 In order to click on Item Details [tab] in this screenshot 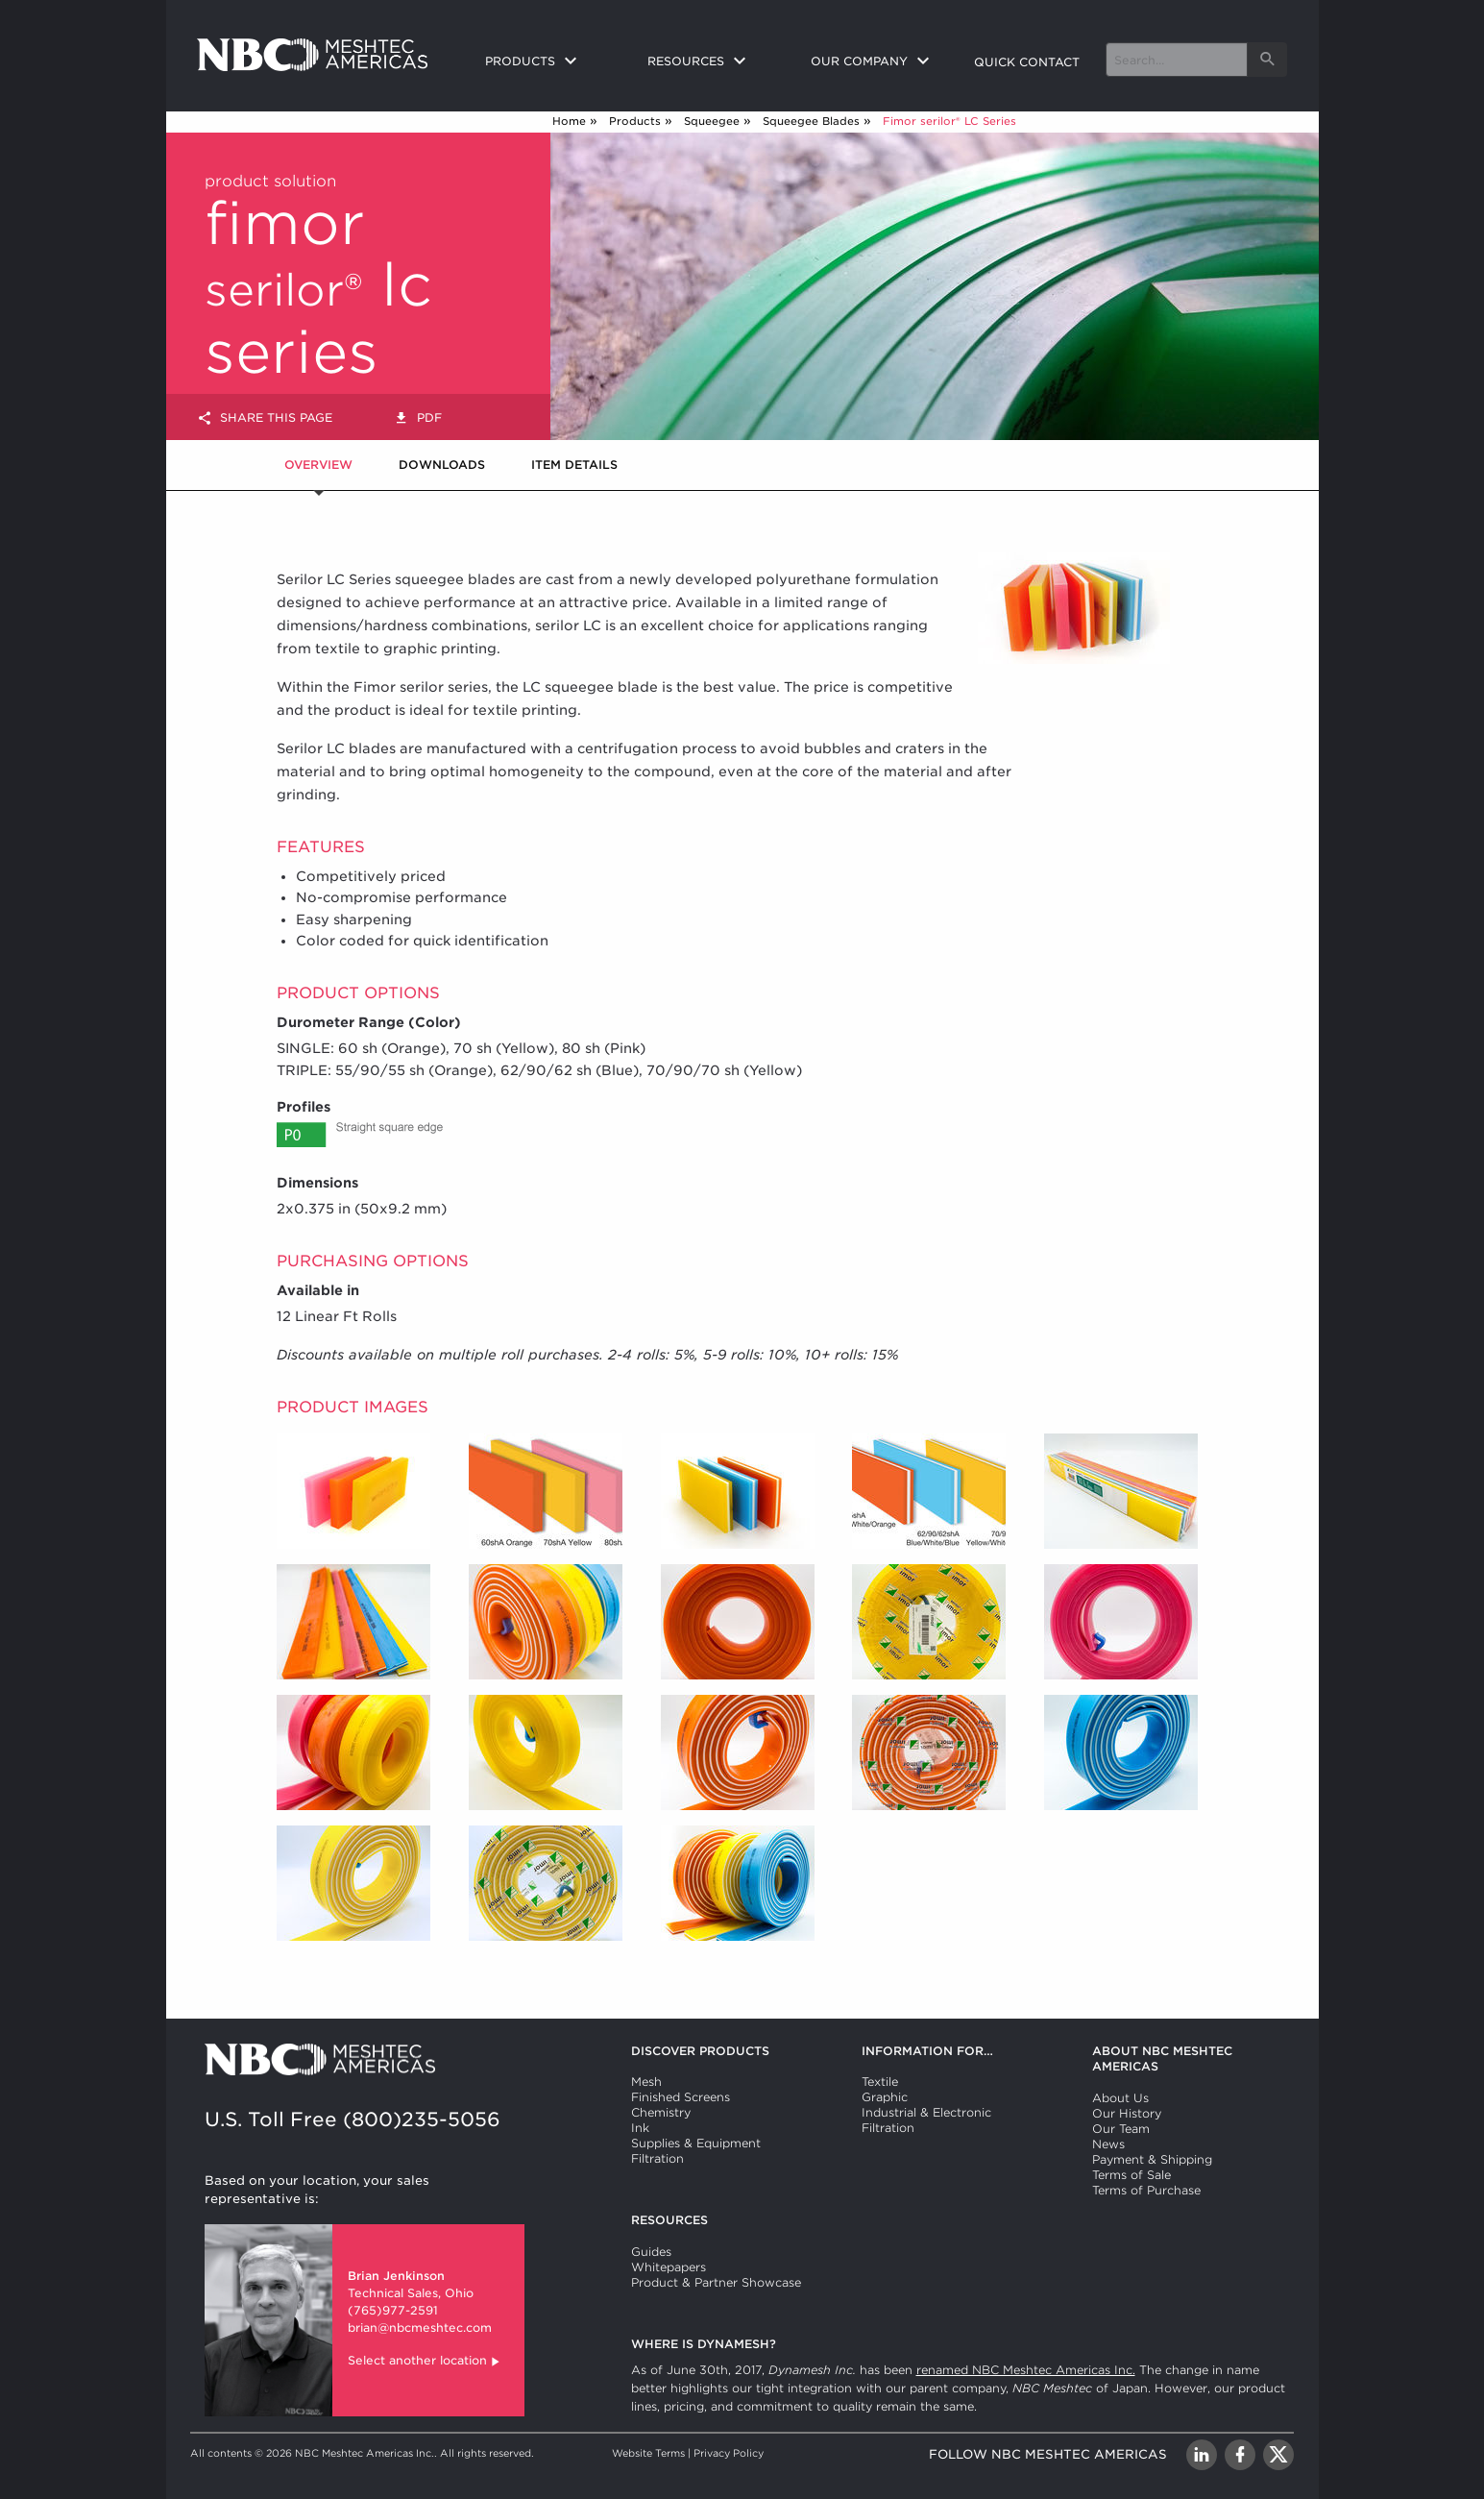, I will do `click(574, 464)`.